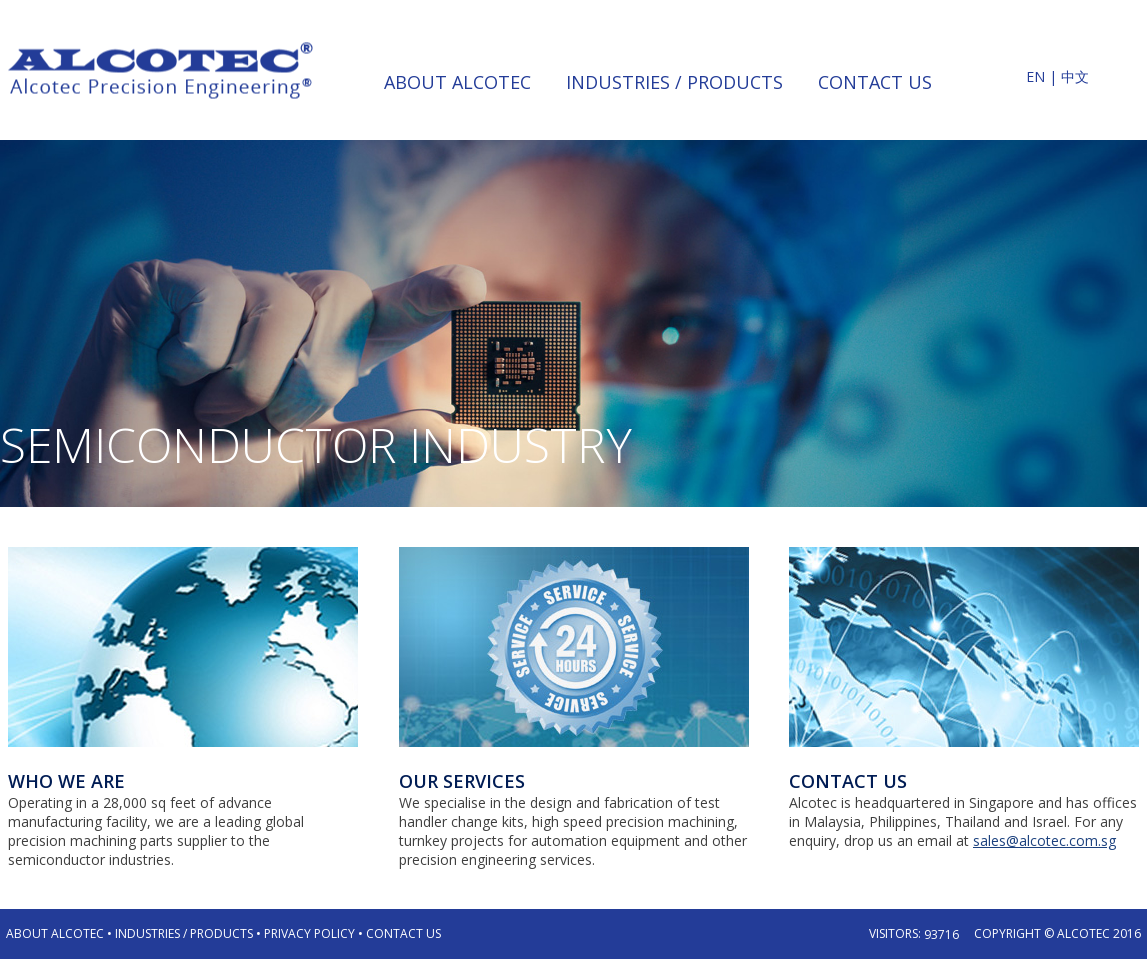  What do you see at coordinates (309, 933) in the screenshot?
I see `Privacy Policy` at bounding box center [309, 933].